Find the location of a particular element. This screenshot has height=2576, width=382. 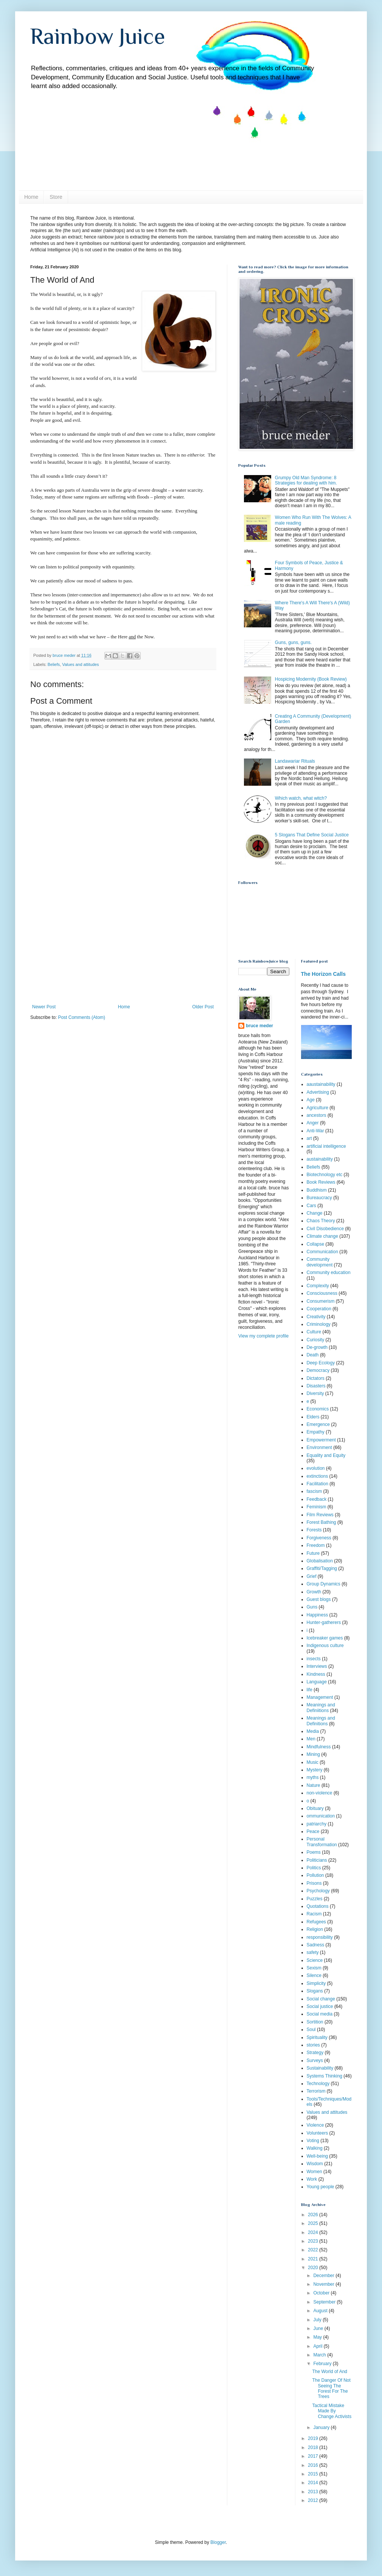

2023 is located at coordinates (313, 2241).